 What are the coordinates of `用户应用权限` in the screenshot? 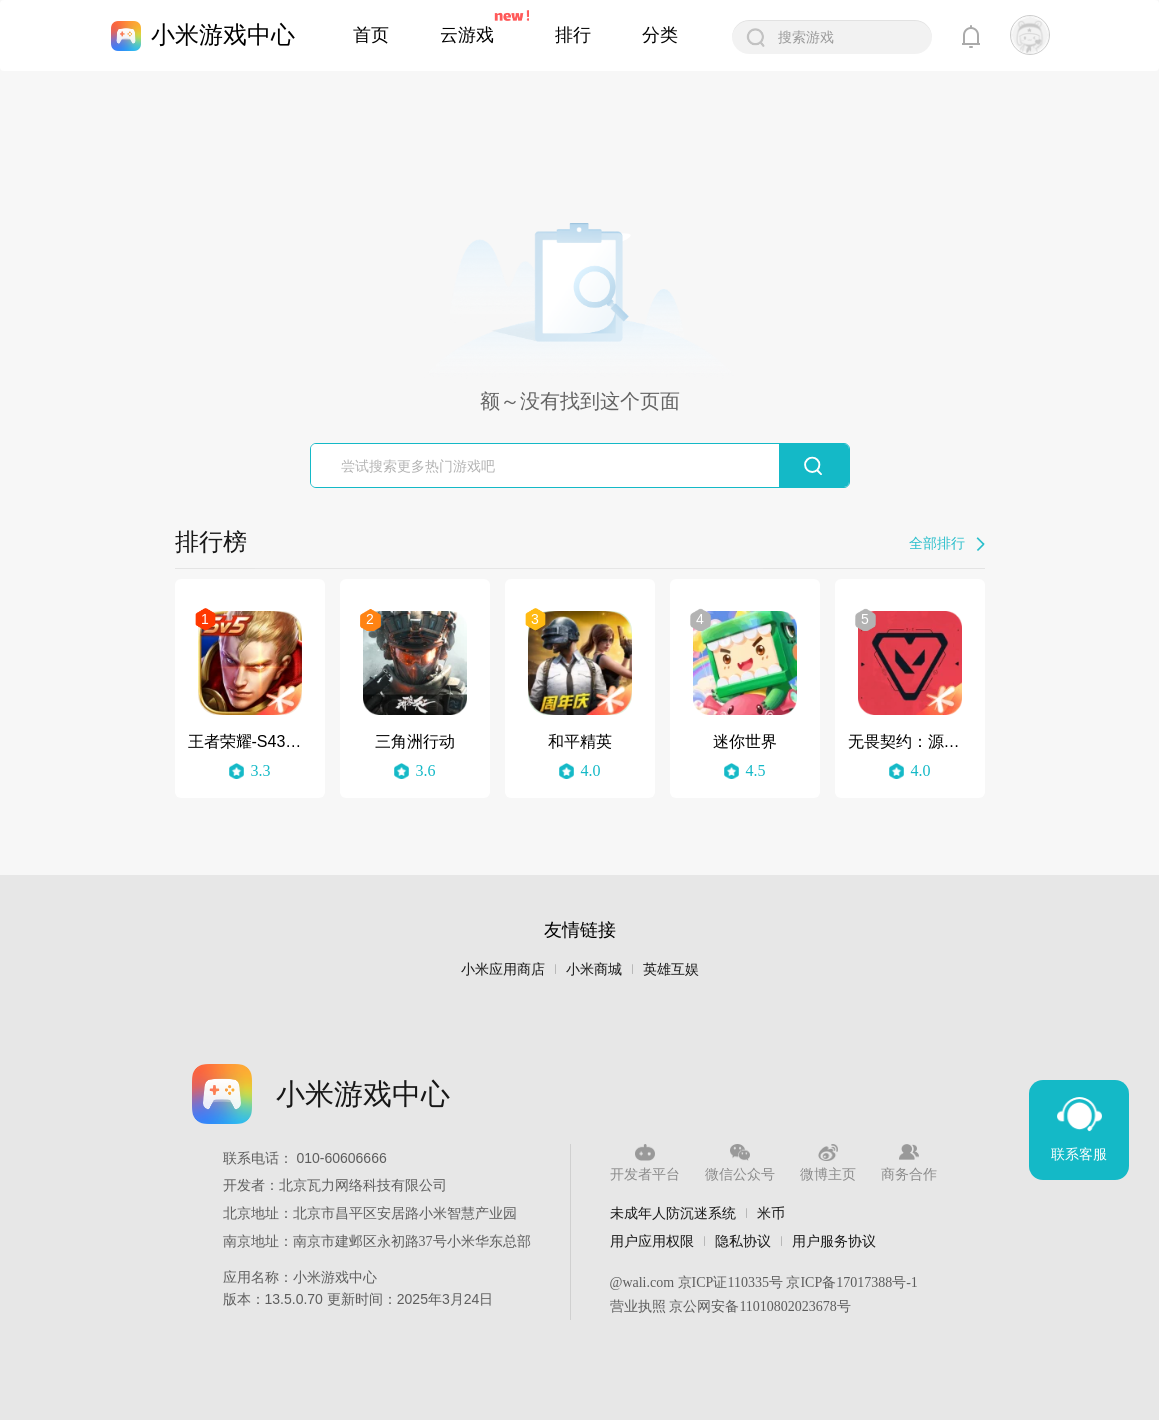 It's located at (652, 1241).